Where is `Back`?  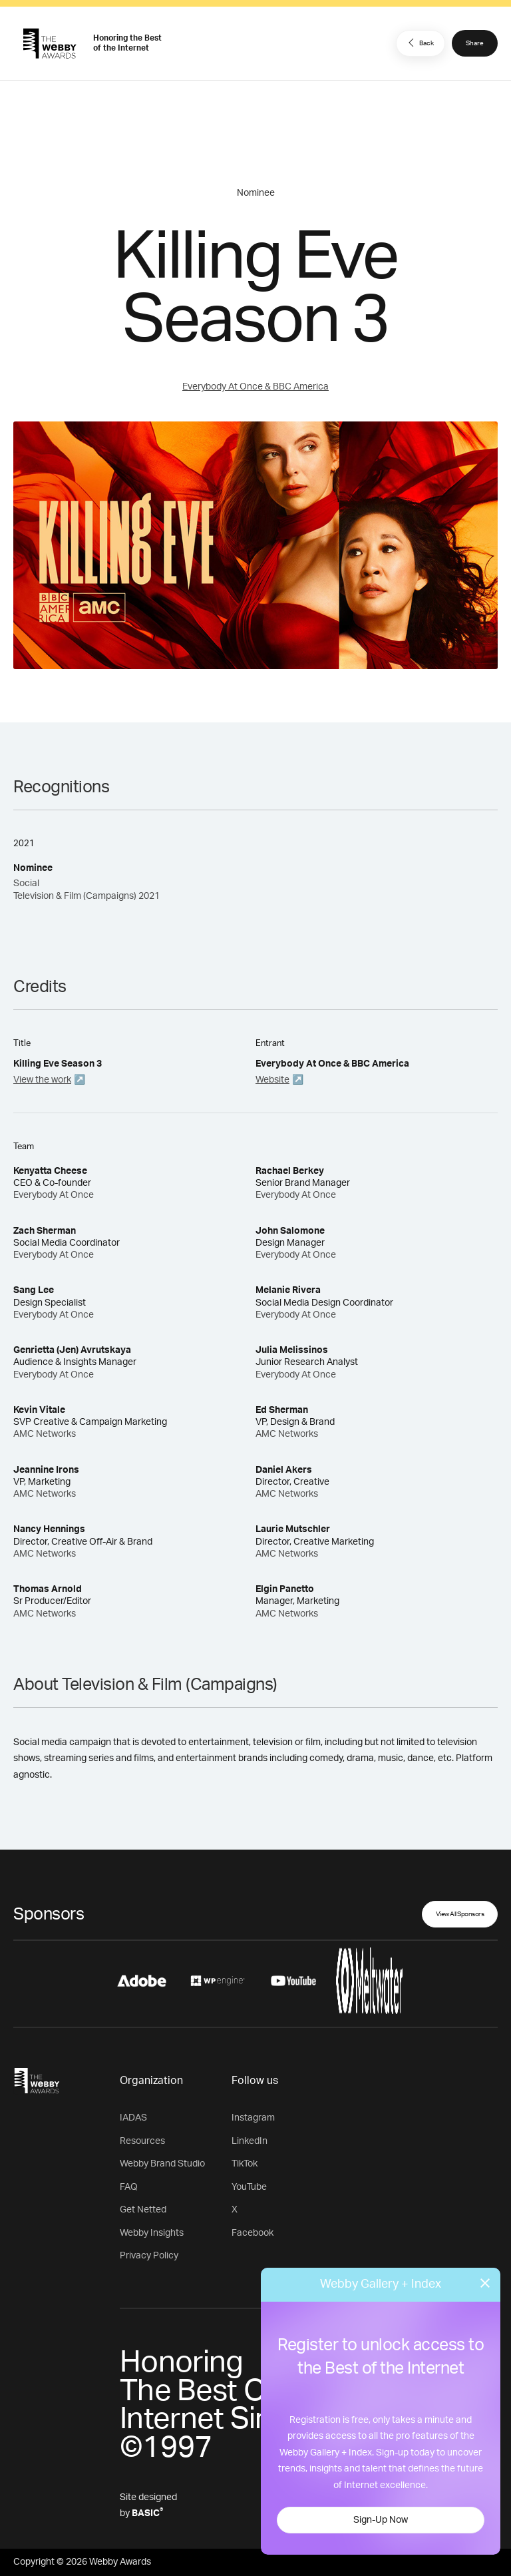 Back is located at coordinates (419, 42).